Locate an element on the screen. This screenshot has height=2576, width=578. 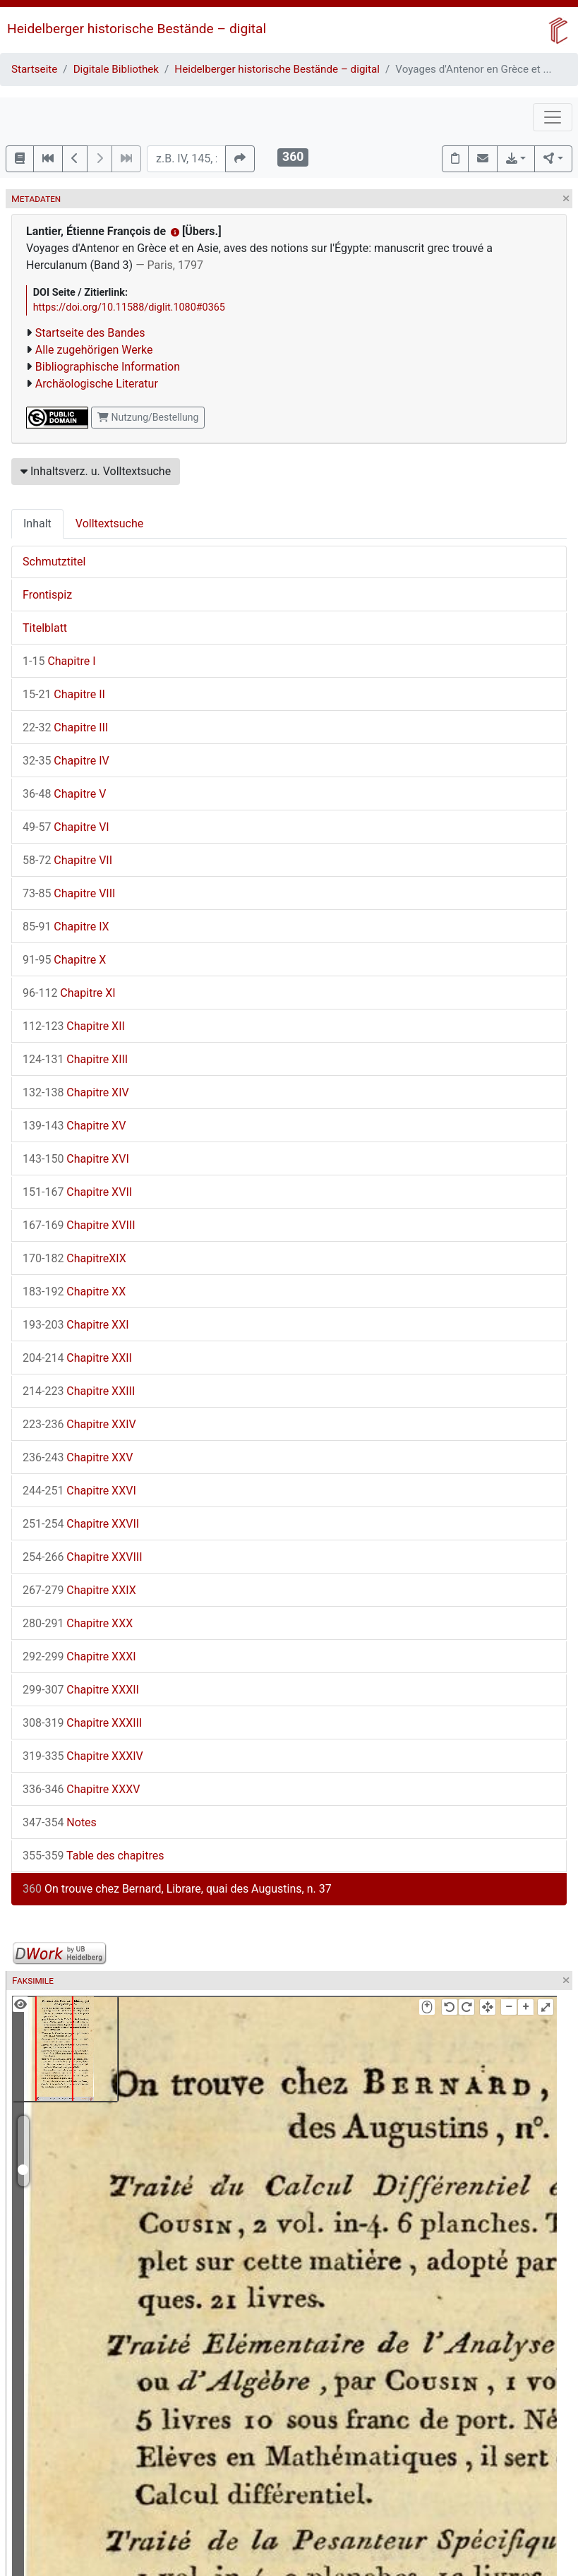
Chapitre XX is located at coordinates (74, 1291).